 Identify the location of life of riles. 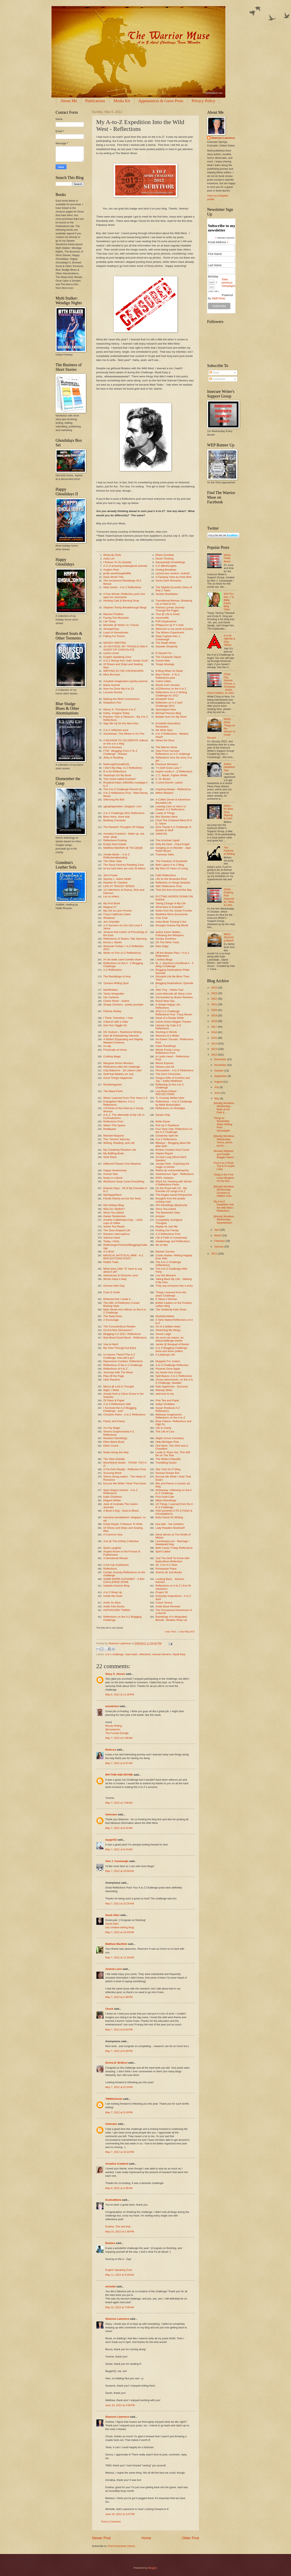
(161, 1244).